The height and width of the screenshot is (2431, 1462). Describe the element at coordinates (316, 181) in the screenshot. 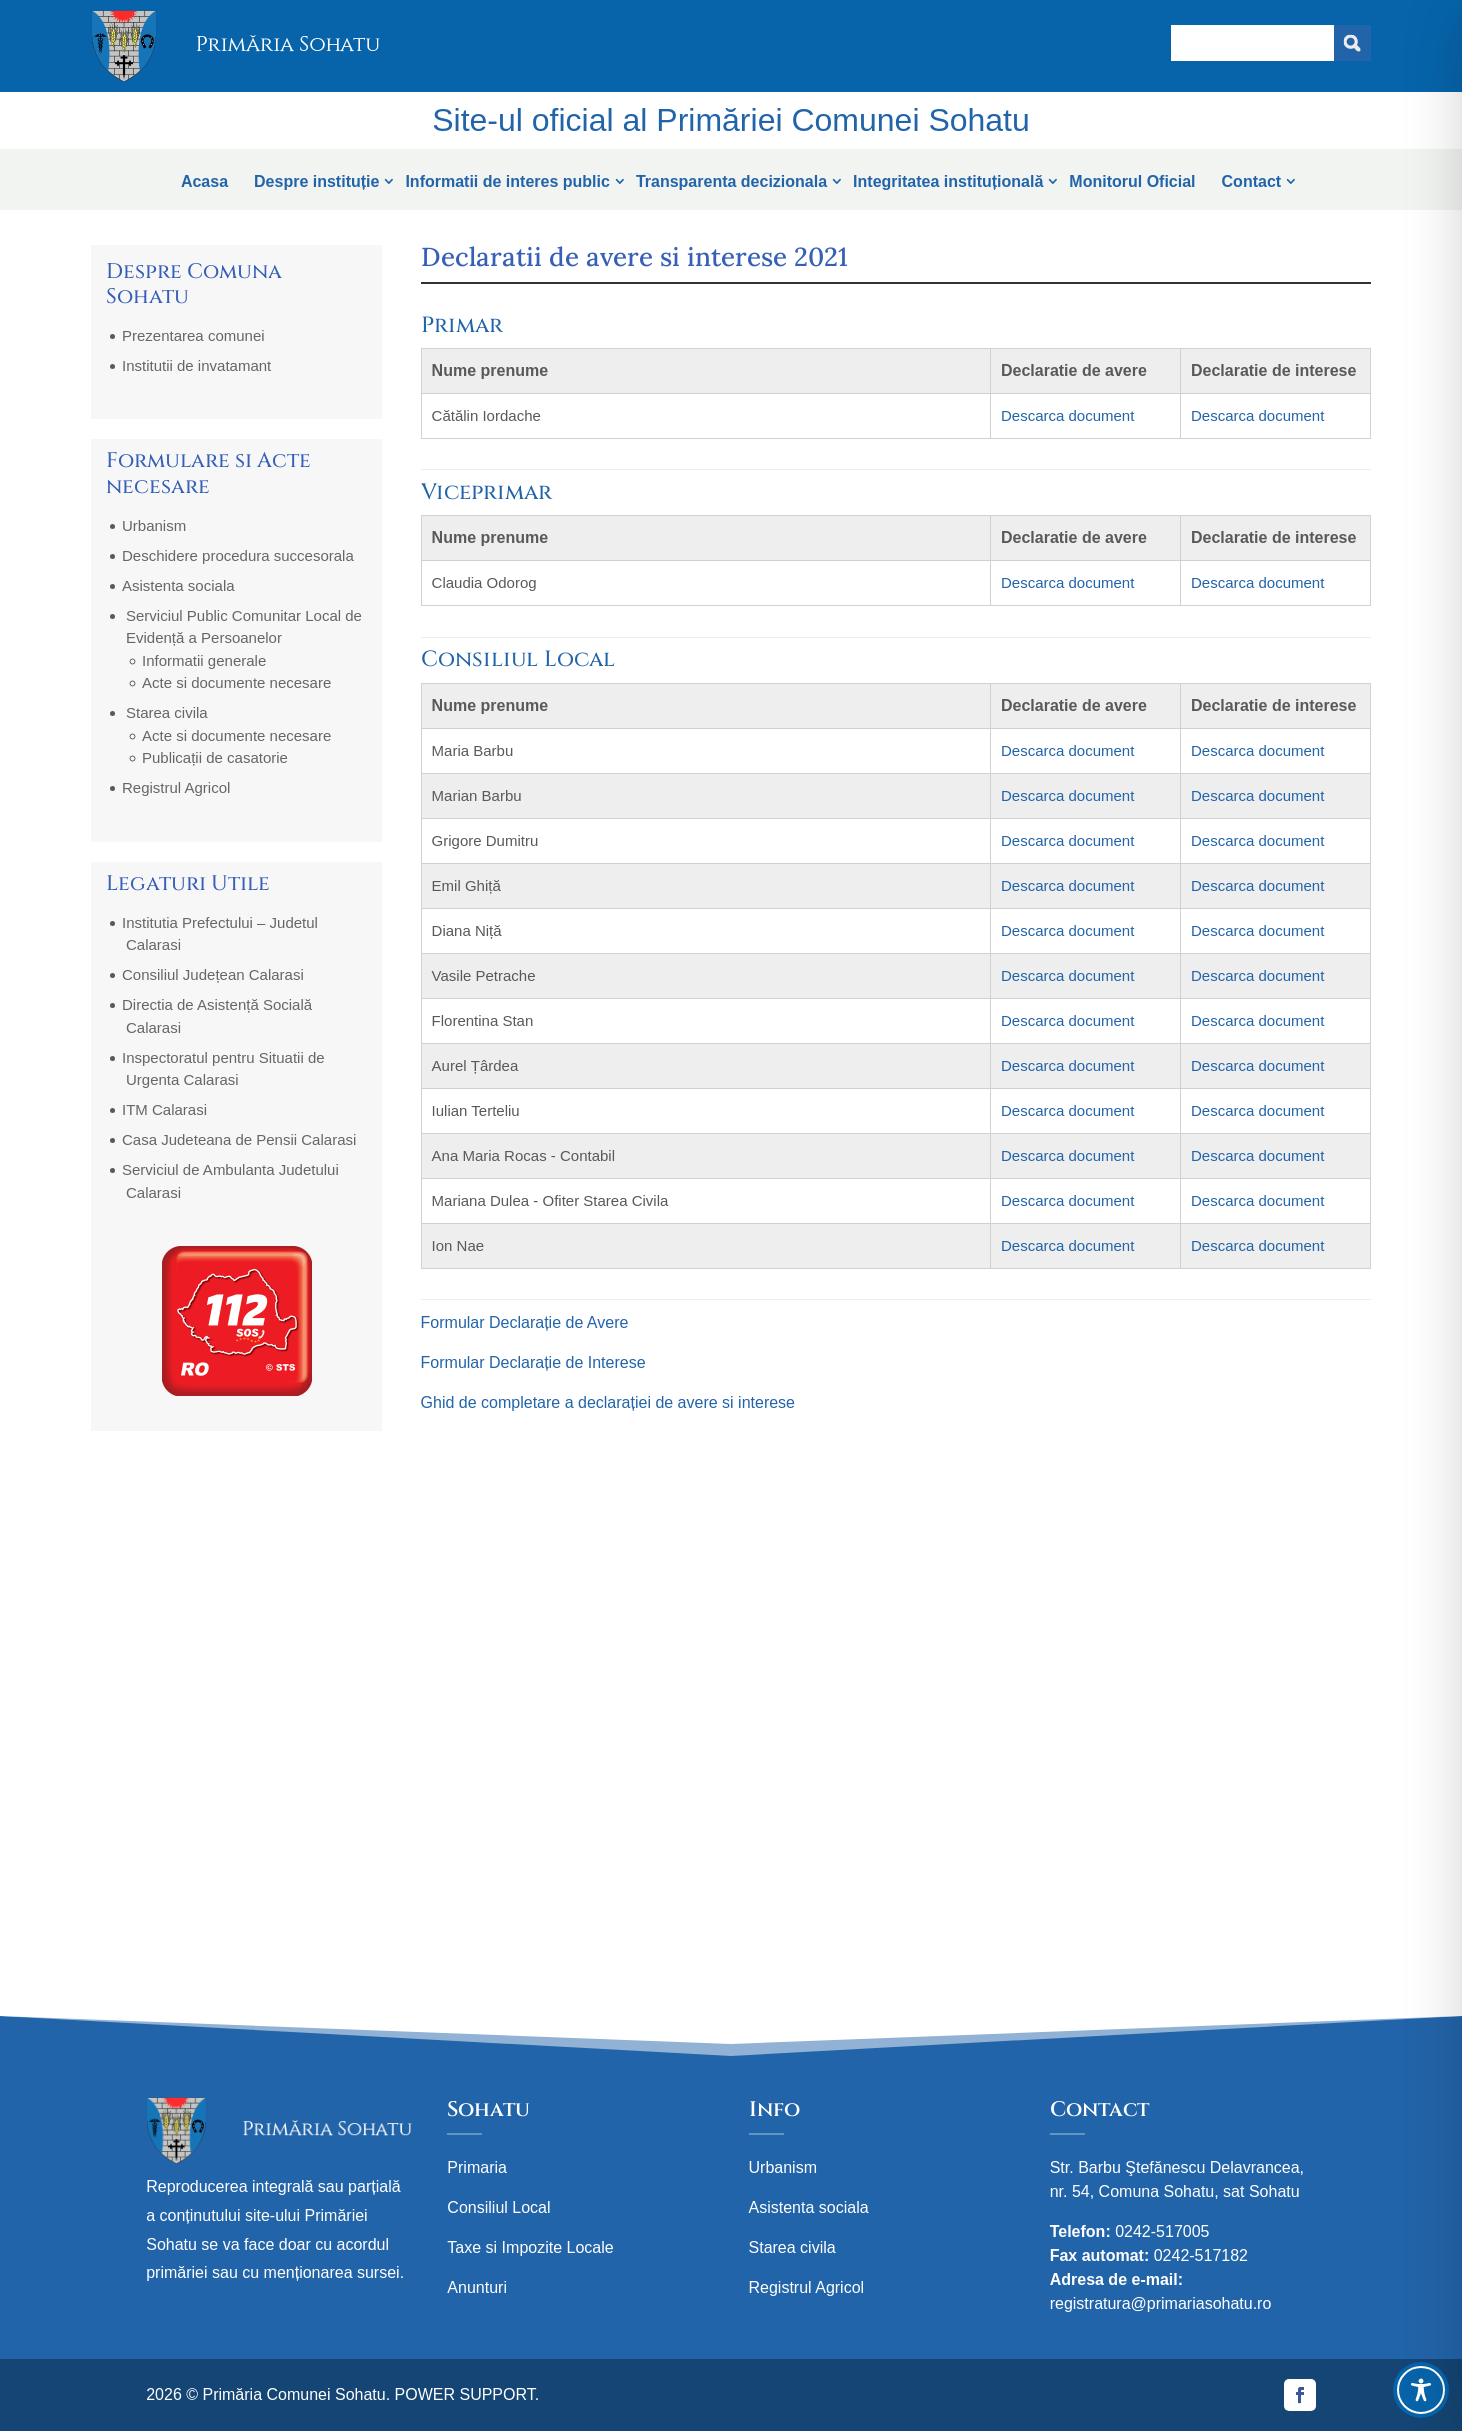

I see `Despre instituție` at that location.